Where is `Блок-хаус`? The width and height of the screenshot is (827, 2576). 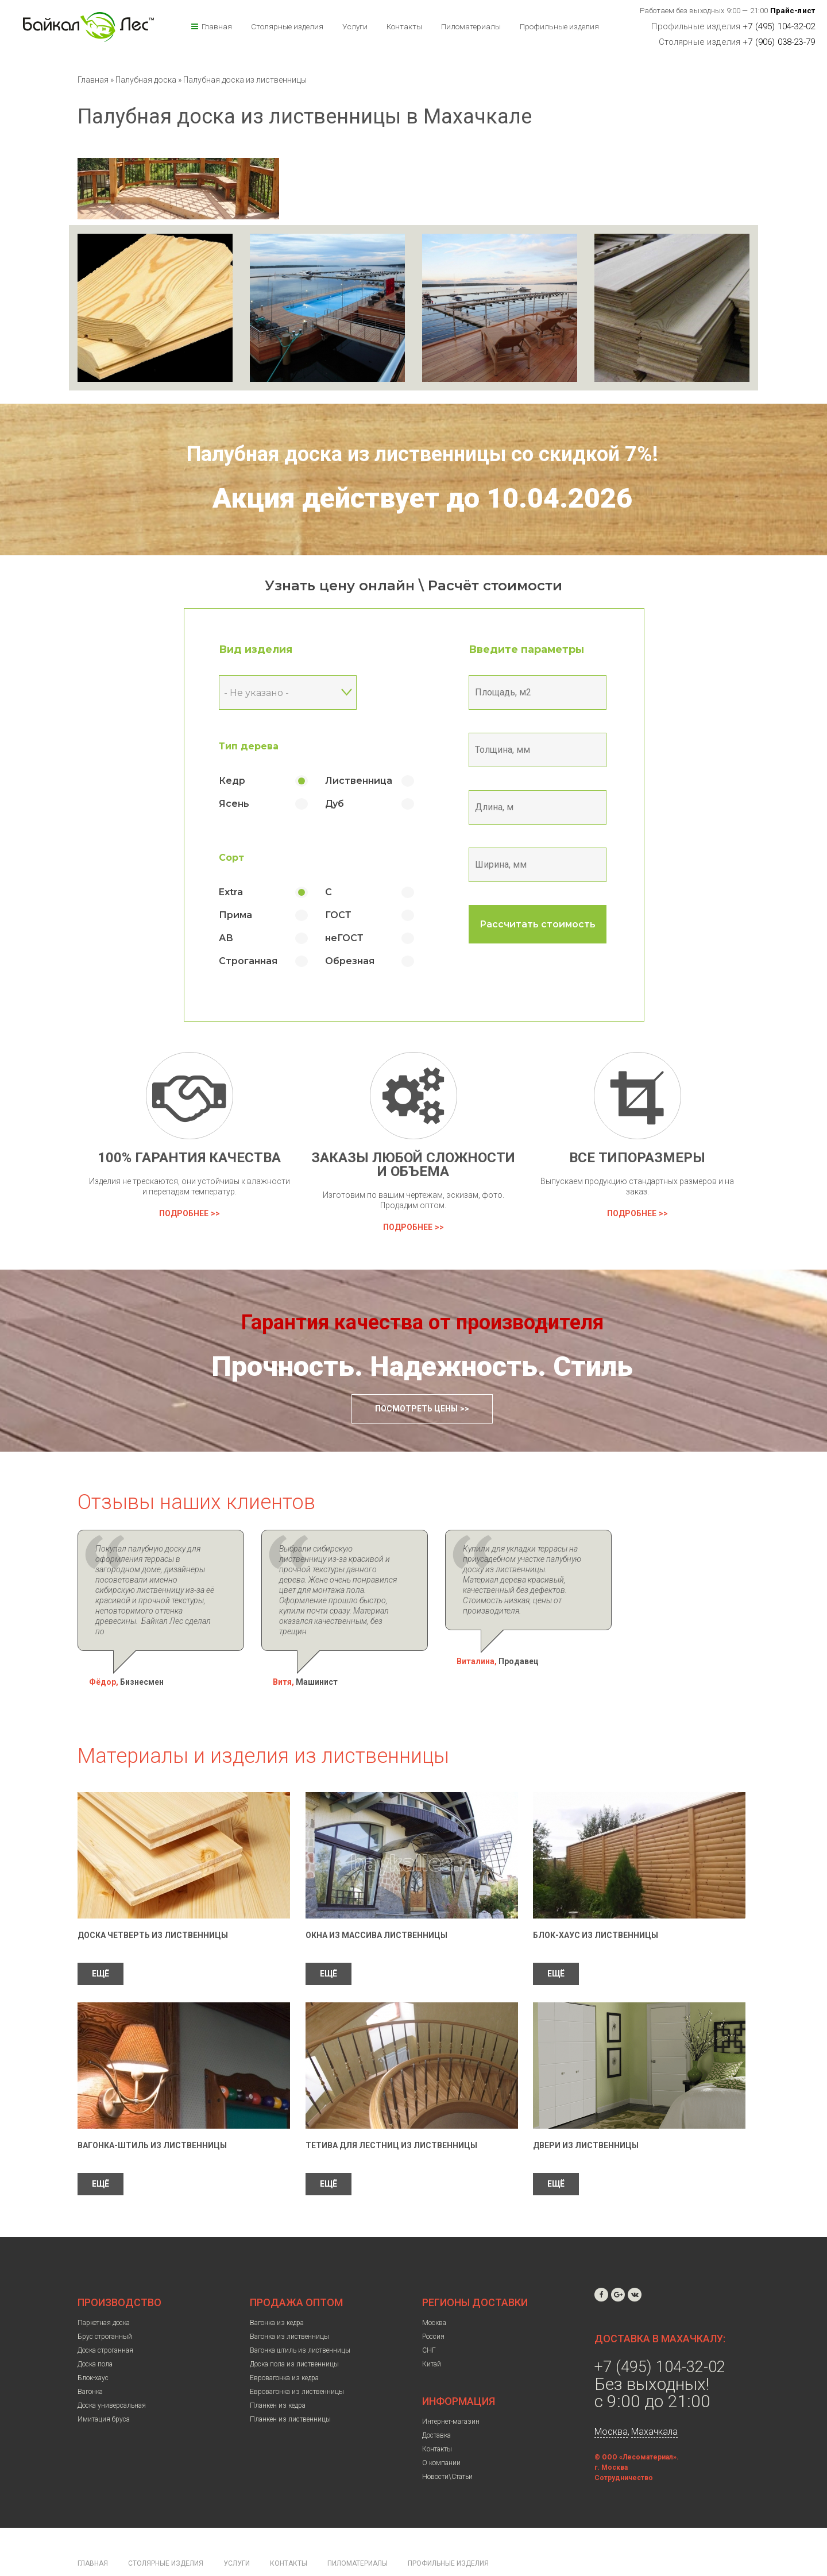 Блок-хаус is located at coordinates (93, 2347).